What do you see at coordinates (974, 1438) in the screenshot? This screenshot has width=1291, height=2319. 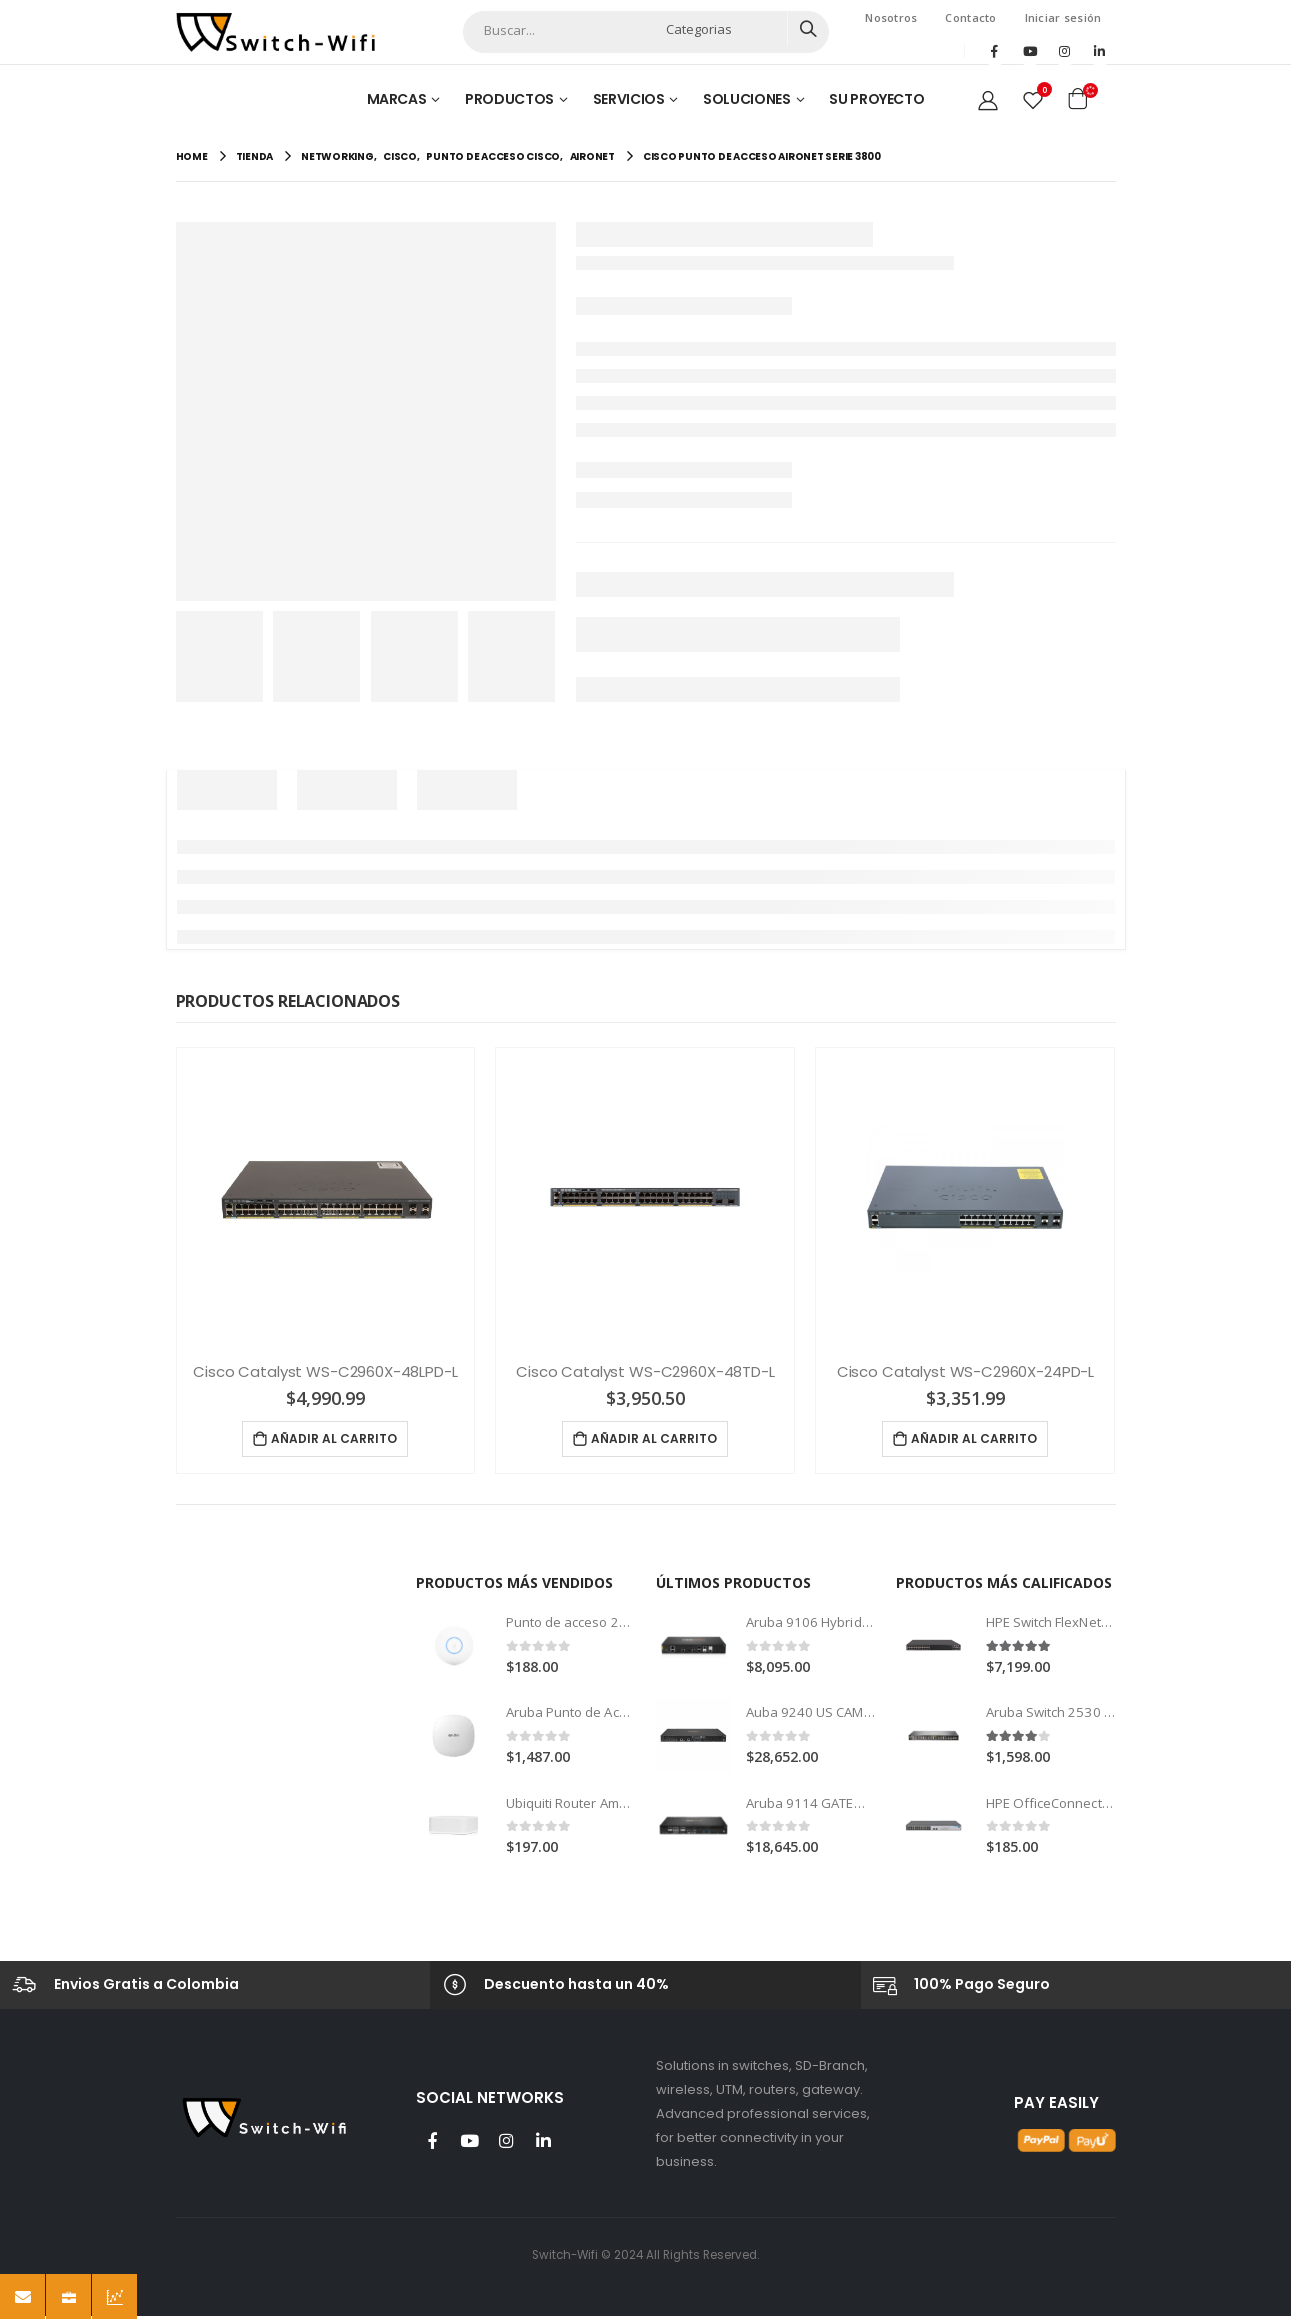 I see `Añadir al carrito [Añade “Cisco Catalyst WS-C2960X-24PD-L” a tu carrito]` at bounding box center [974, 1438].